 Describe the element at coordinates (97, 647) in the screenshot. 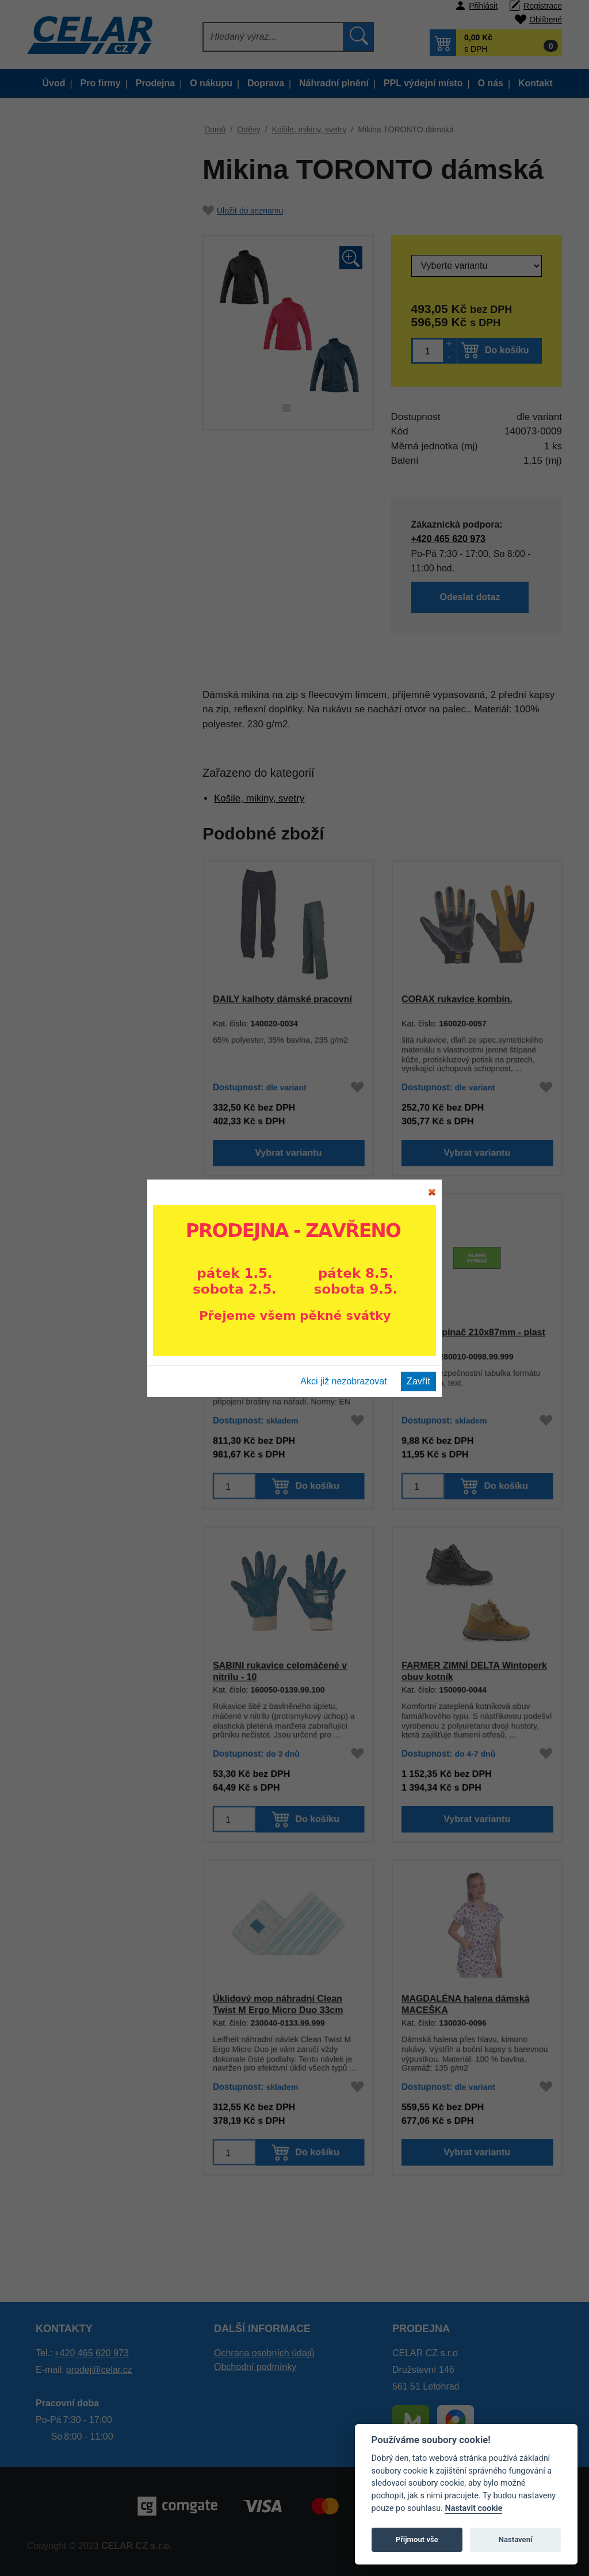

I see `Halenky dámské` at that location.